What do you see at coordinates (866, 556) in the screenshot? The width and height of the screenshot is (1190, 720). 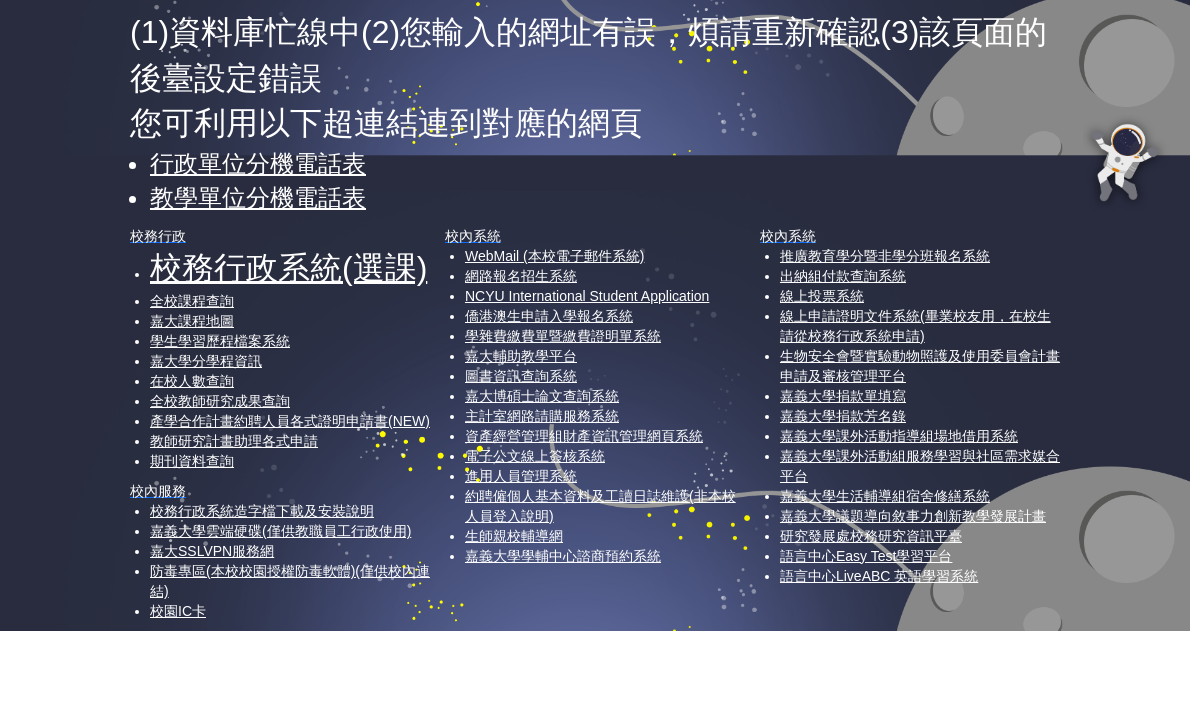 I see `語言中心Easy Test學習平台` at bounding box center [866, 556].